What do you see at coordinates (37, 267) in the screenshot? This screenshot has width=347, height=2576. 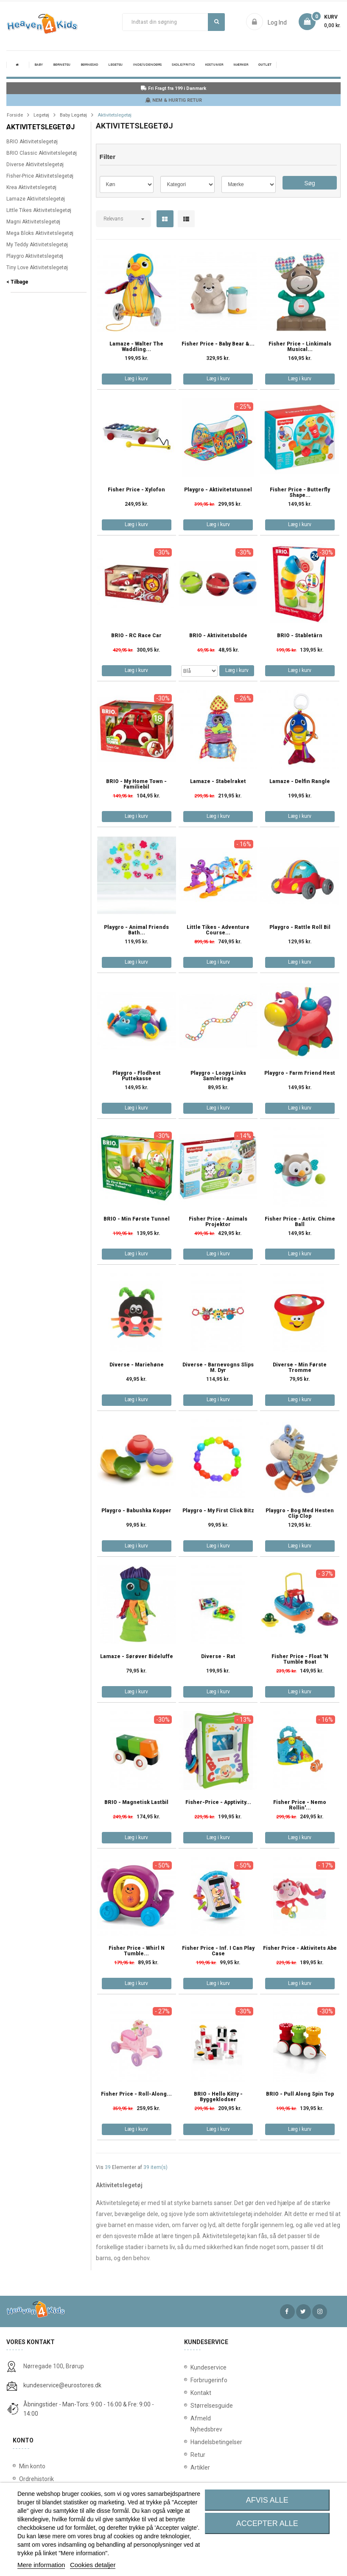 I see `Tiny Love Aktivitetslegetøj` at bounding box center [37, 267].